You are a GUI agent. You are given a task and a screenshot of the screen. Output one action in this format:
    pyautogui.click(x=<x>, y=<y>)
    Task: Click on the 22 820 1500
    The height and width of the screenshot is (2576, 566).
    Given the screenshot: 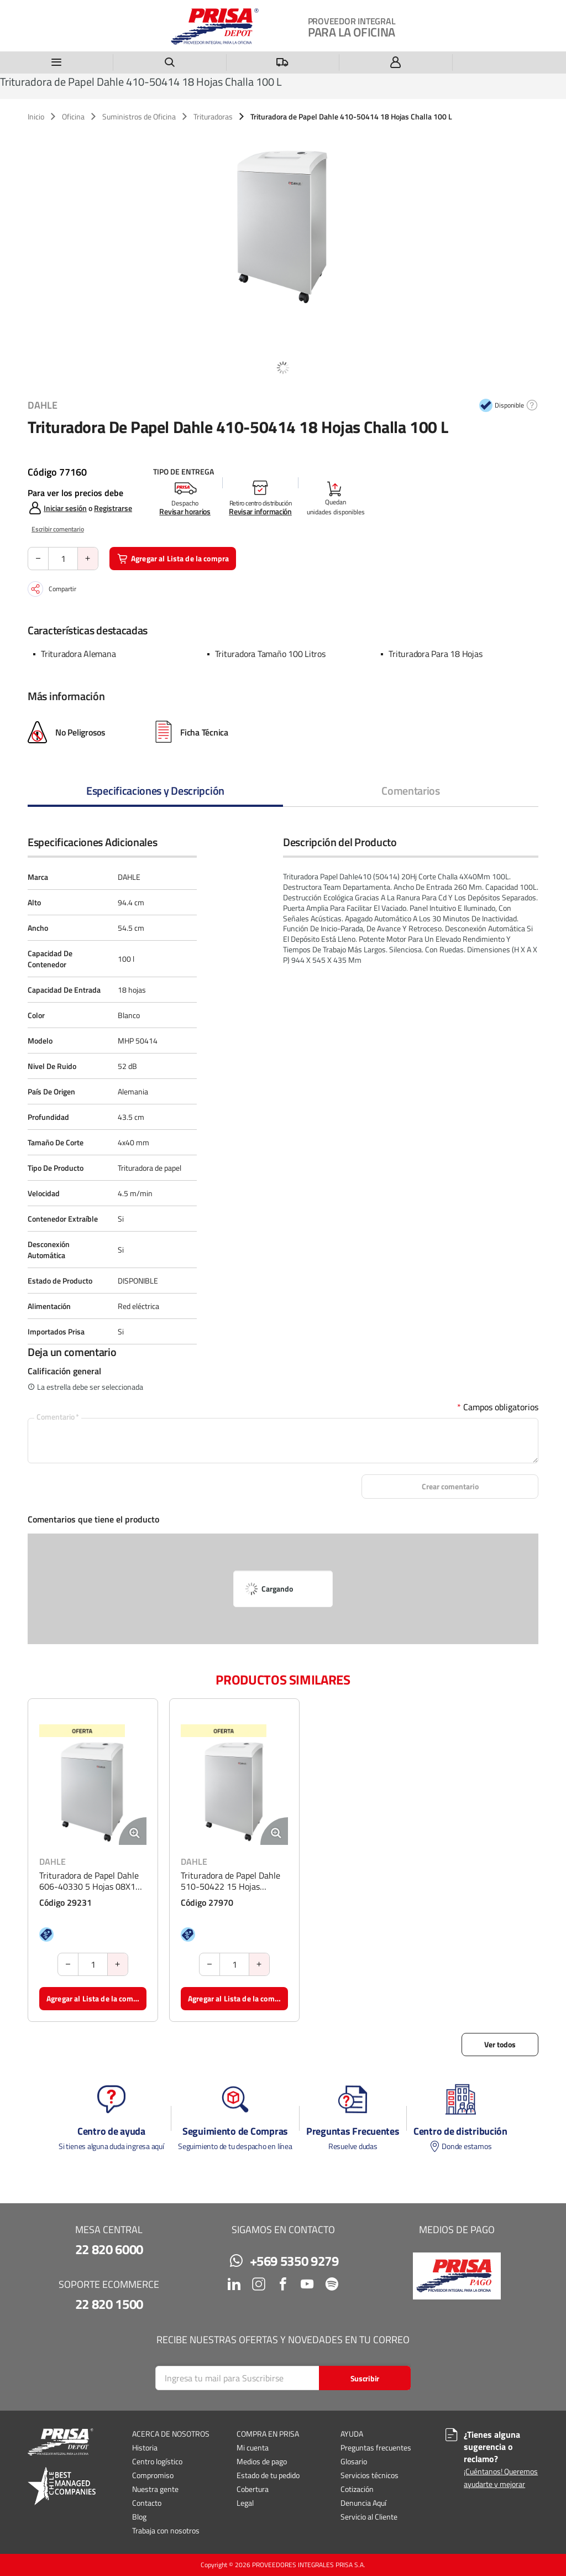 What is the action you would take?
    pyautogui.click(x=109, y=2304)
    